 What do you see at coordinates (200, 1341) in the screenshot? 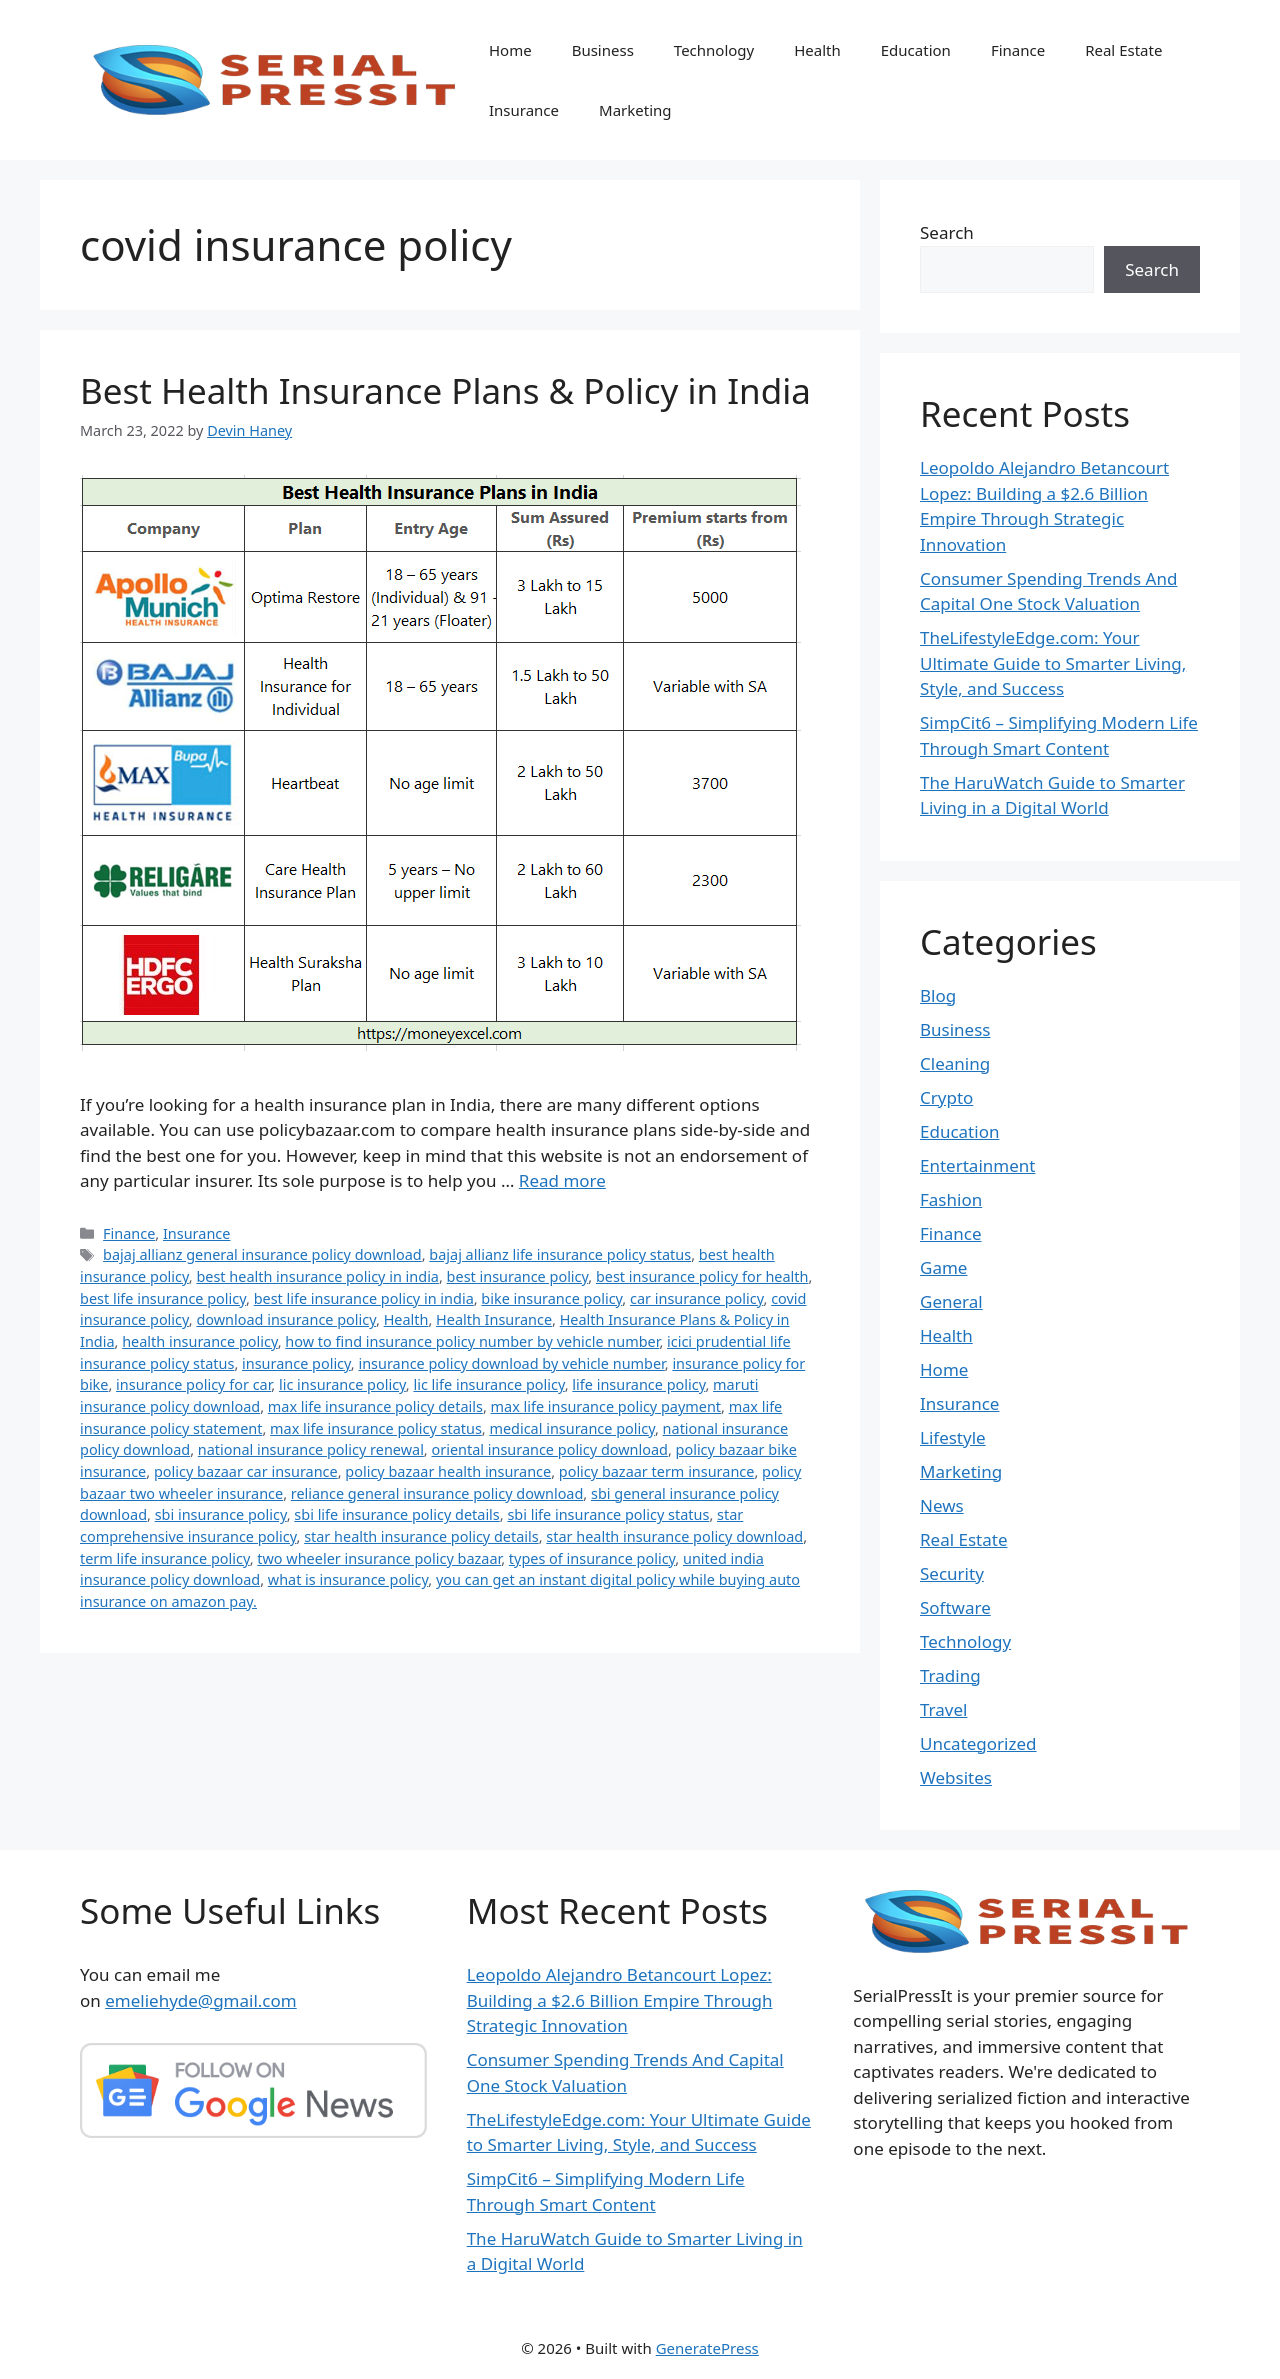
I see `health insurance policy` at bounding box center [200, 1341].